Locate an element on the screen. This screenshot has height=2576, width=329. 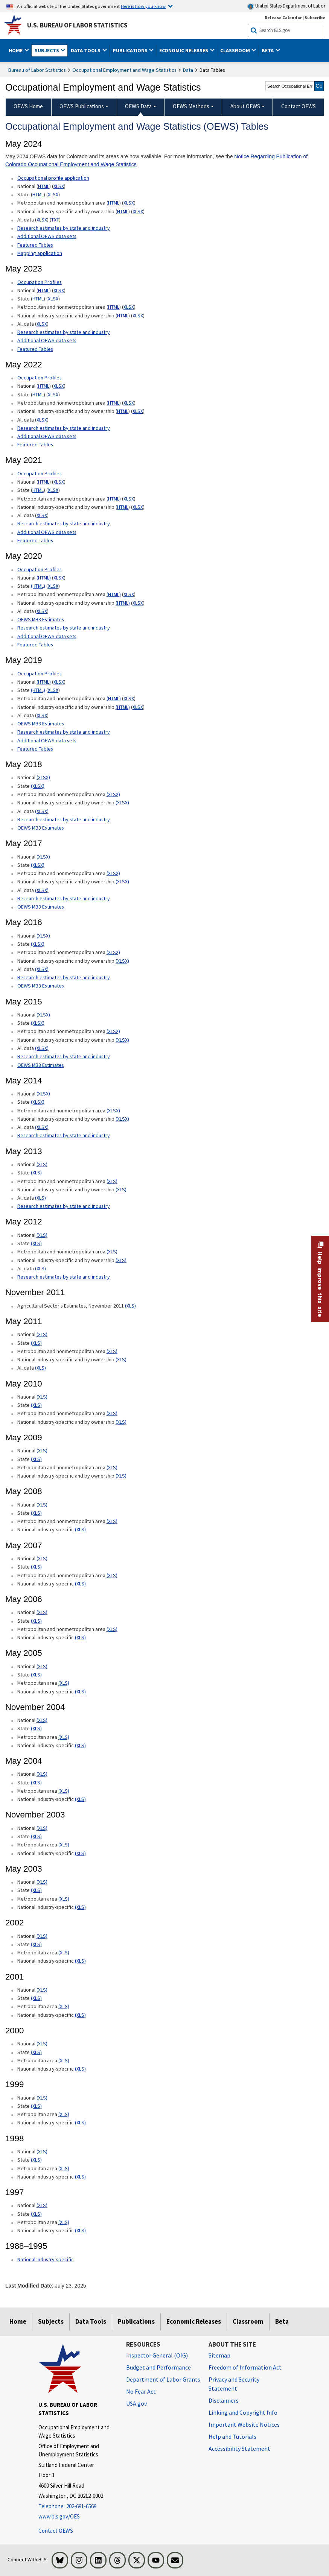
(XLS) [(XLS) November 2003 Metropolitan area xls format] is located at coordinates (63, 1844).